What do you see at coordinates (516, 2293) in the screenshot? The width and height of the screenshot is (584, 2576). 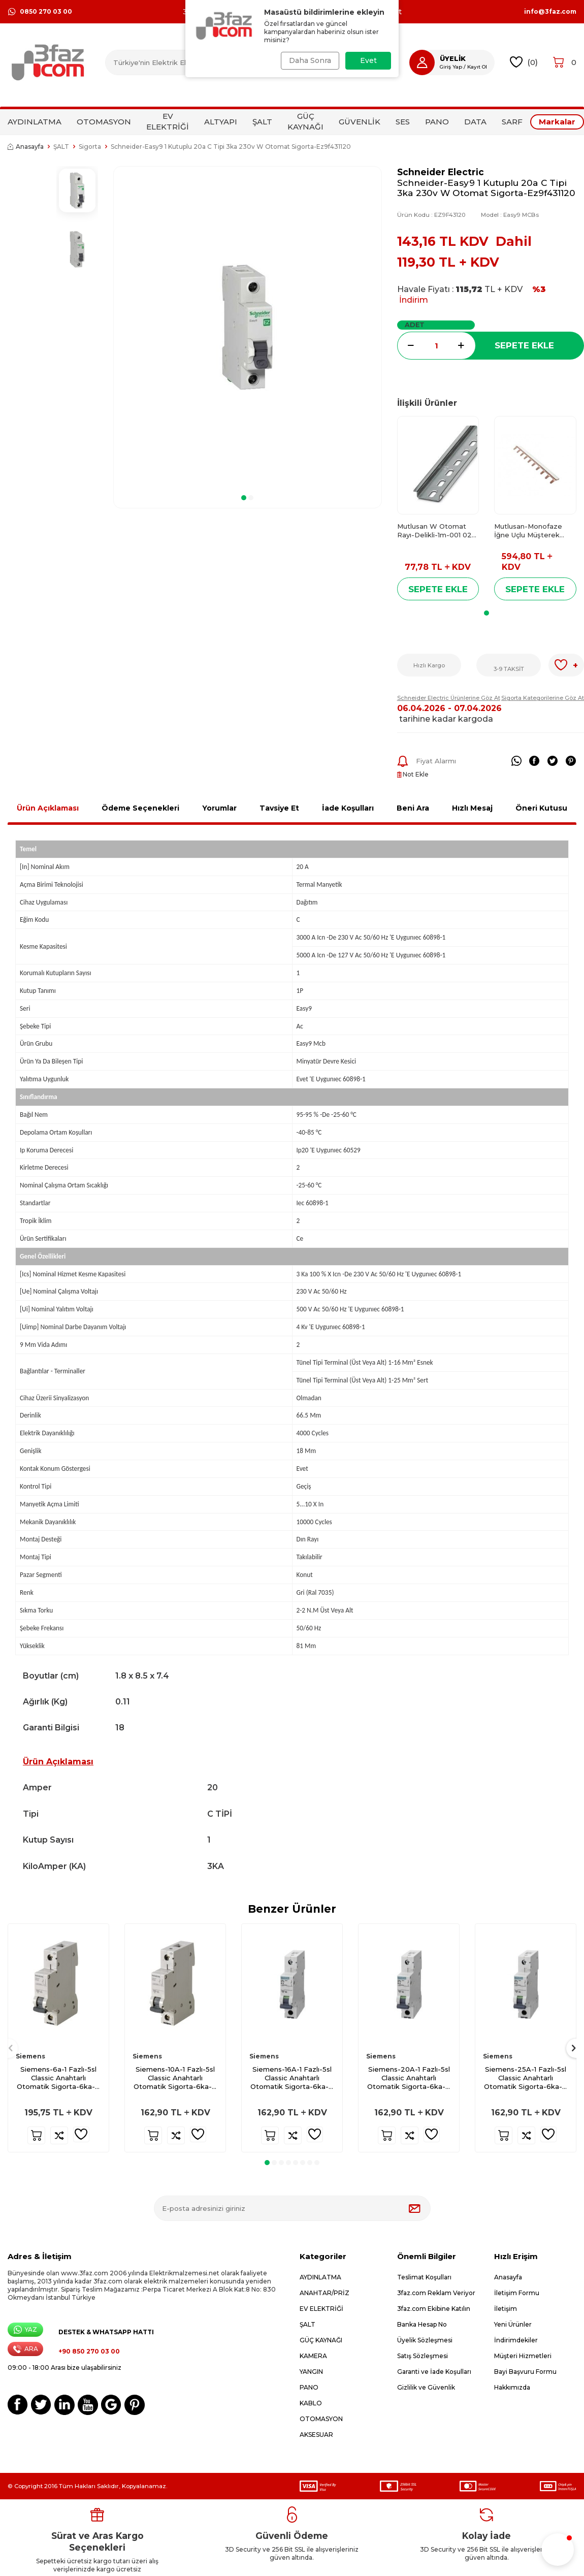 I see `İletişim Formu` at bounding box center [516, 2293].